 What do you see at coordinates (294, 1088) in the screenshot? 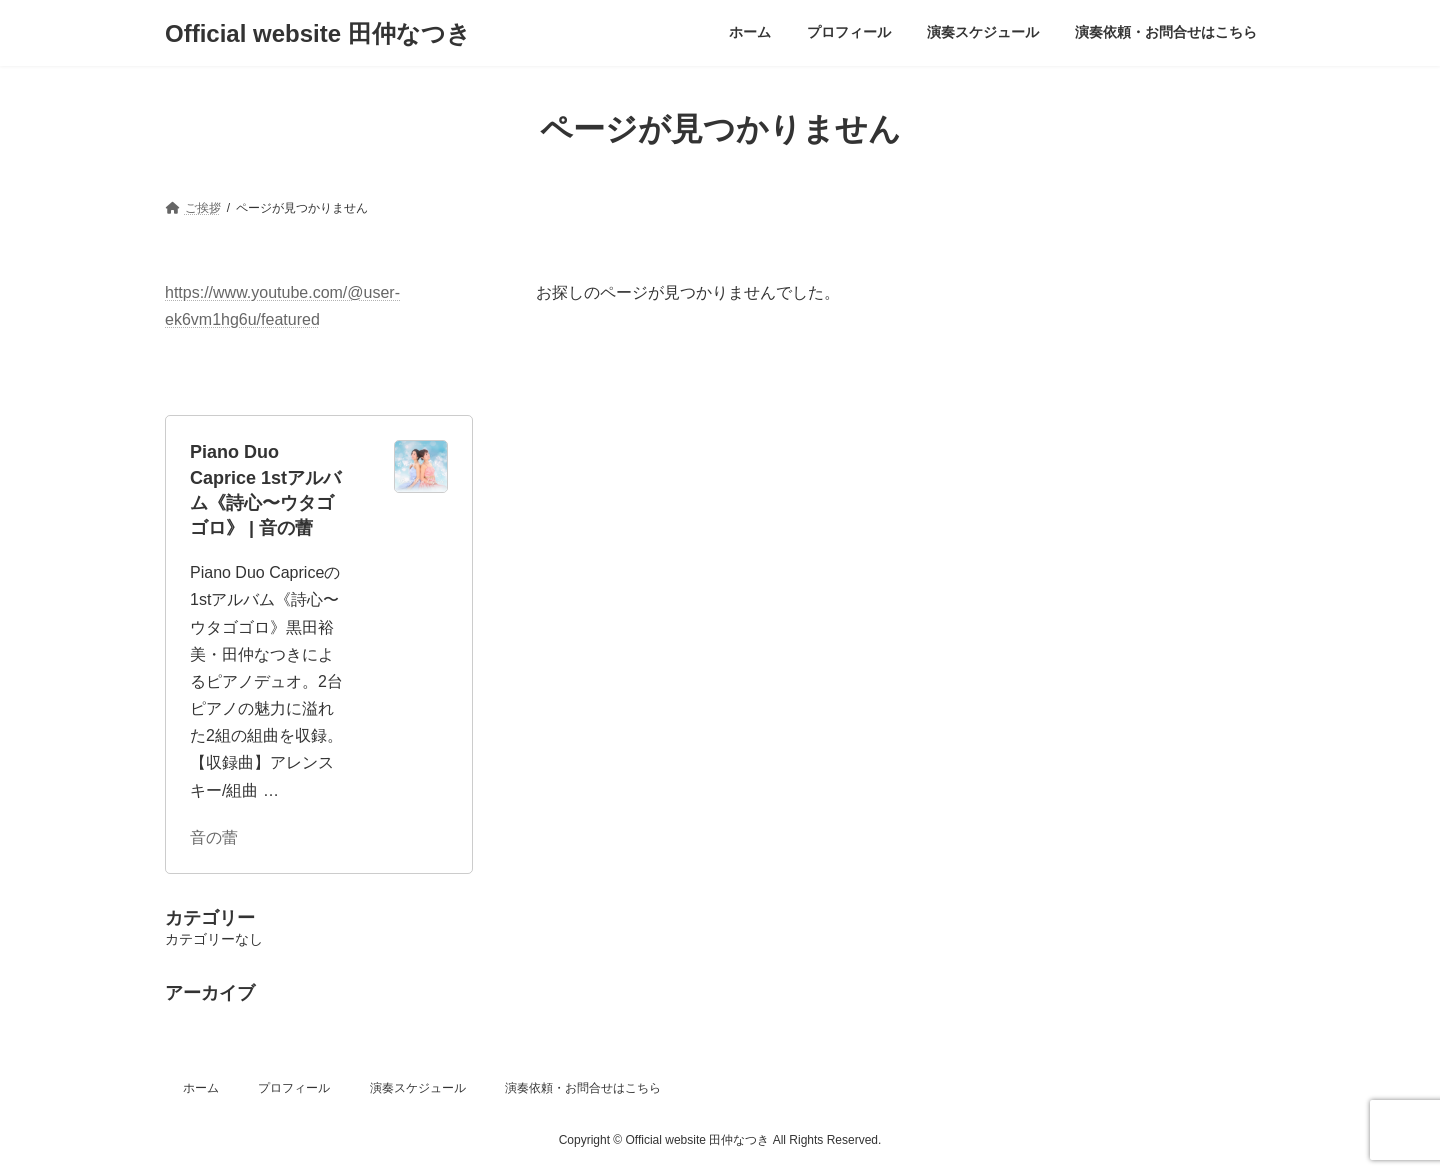
I see `プロフィール` at bounding box center [294, 1088].